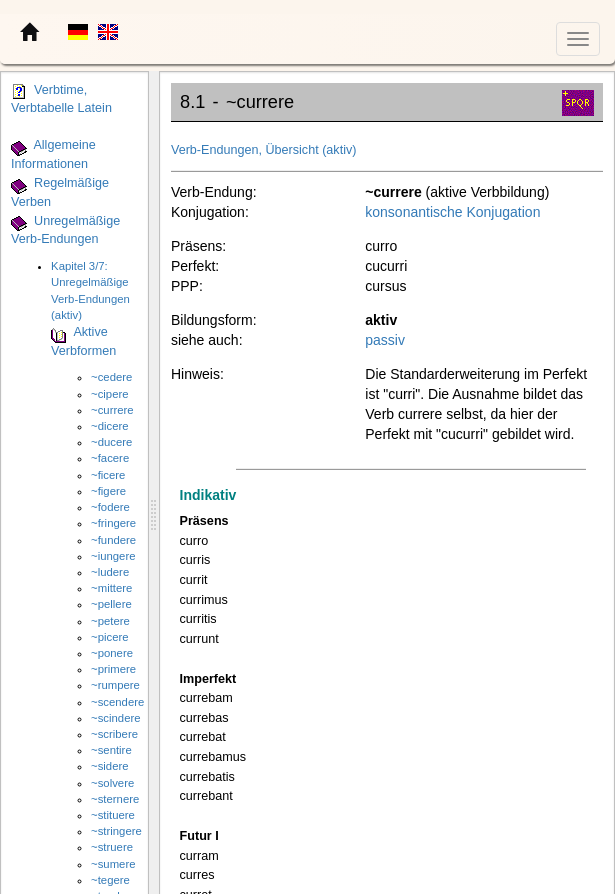  What do you see at coordinates (112, 847) in the screenshot?
I see `~struere` at bounding box center [112, 847].